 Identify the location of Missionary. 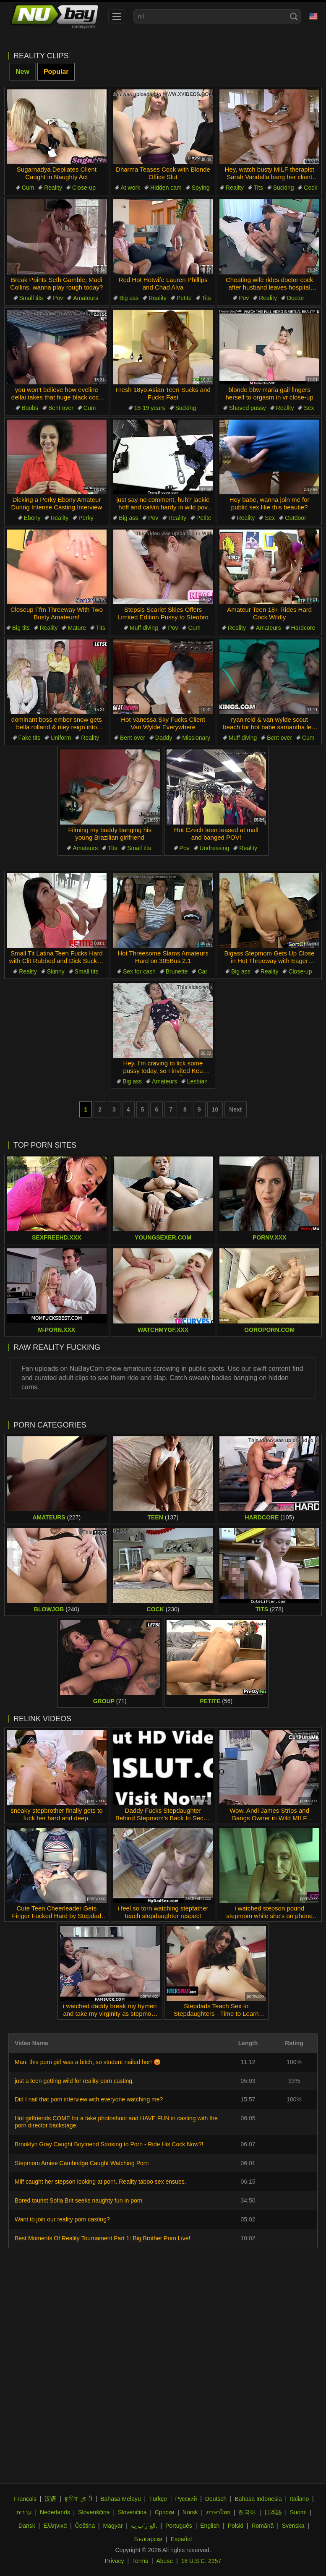
(196, 737).